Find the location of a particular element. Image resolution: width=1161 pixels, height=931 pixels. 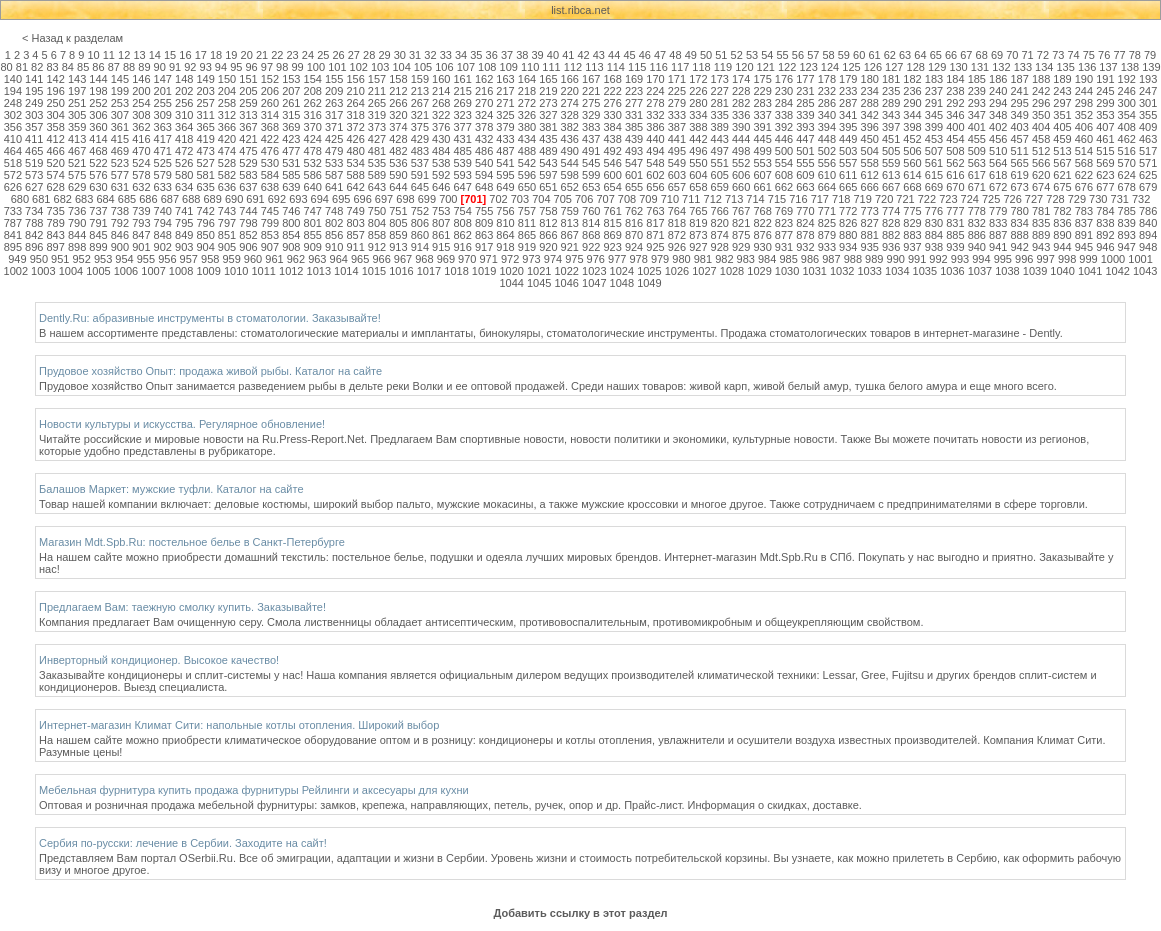

601 is located at coordinates (634, 175).